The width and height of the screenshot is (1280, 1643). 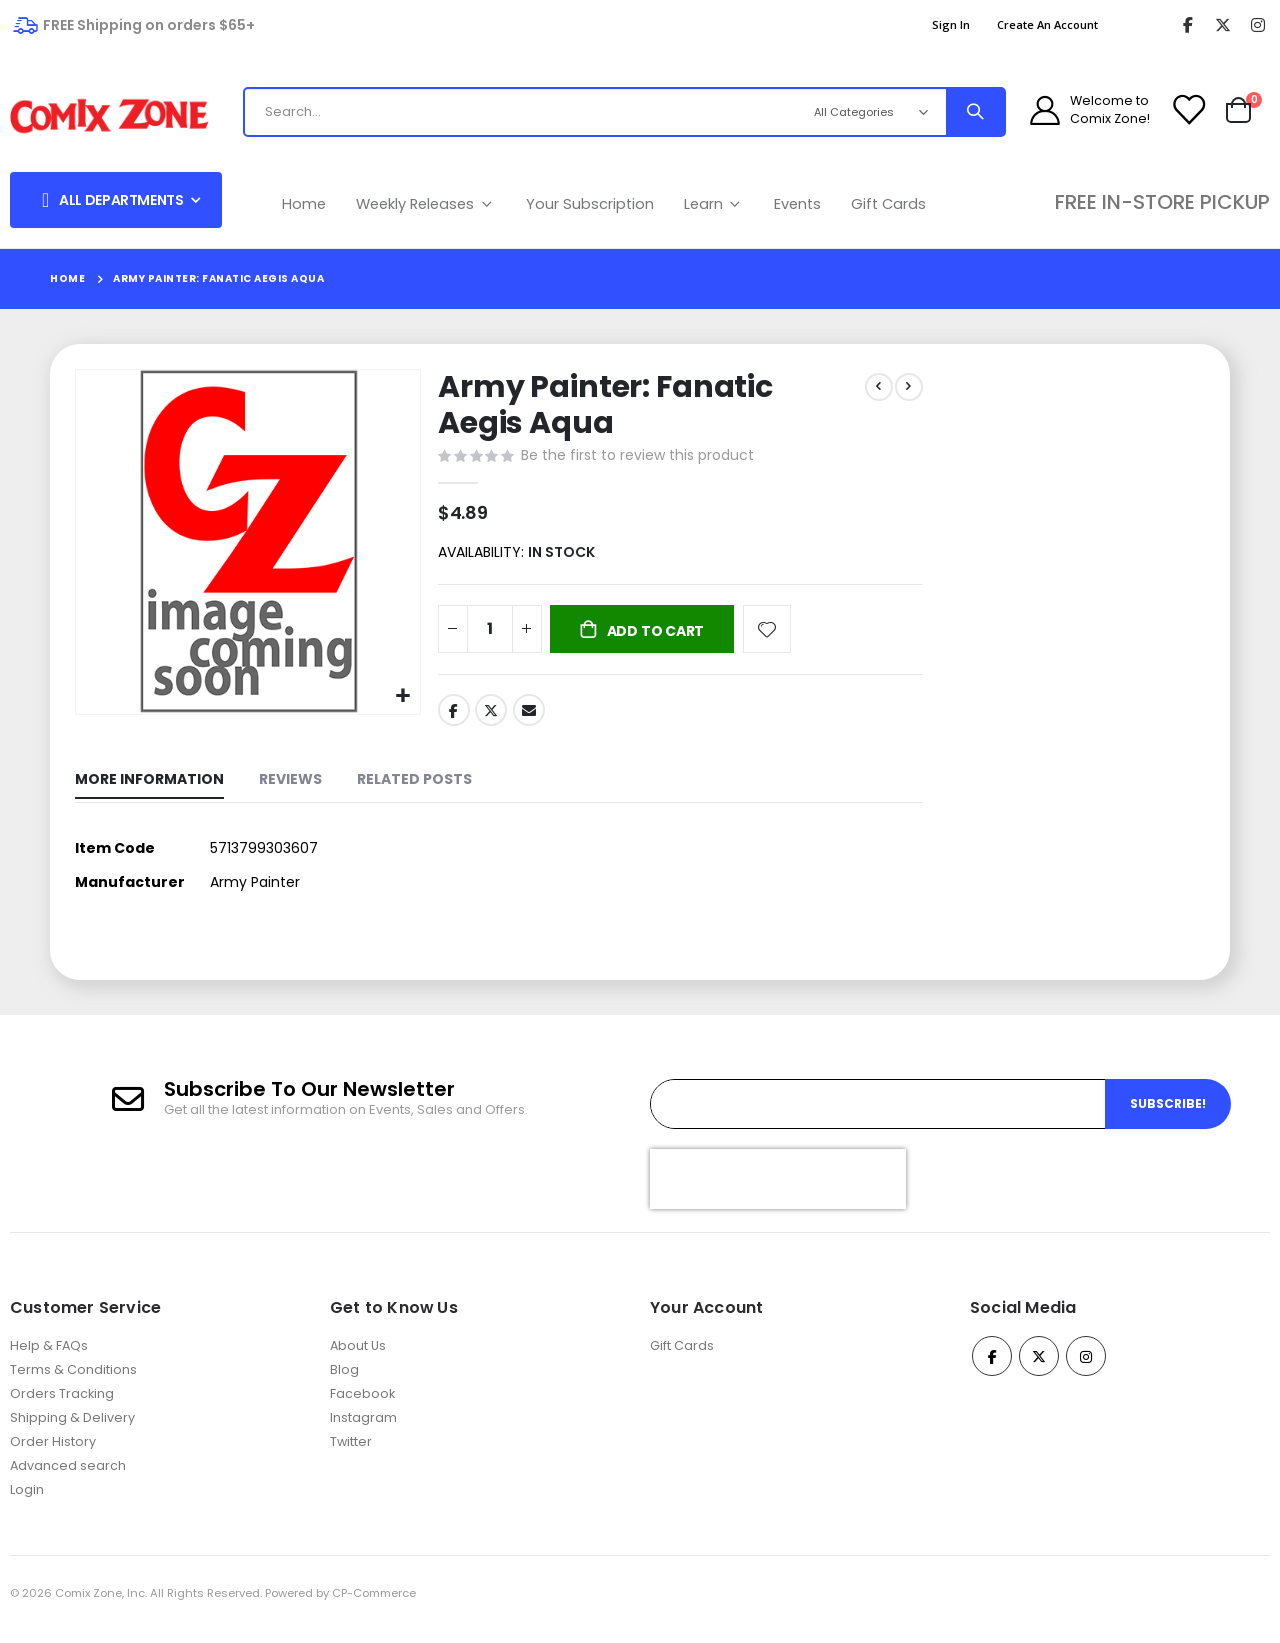 What do you see at coordinates (797, 204) in the screenshot?
I see `Events` at bounding box center [797, 204].